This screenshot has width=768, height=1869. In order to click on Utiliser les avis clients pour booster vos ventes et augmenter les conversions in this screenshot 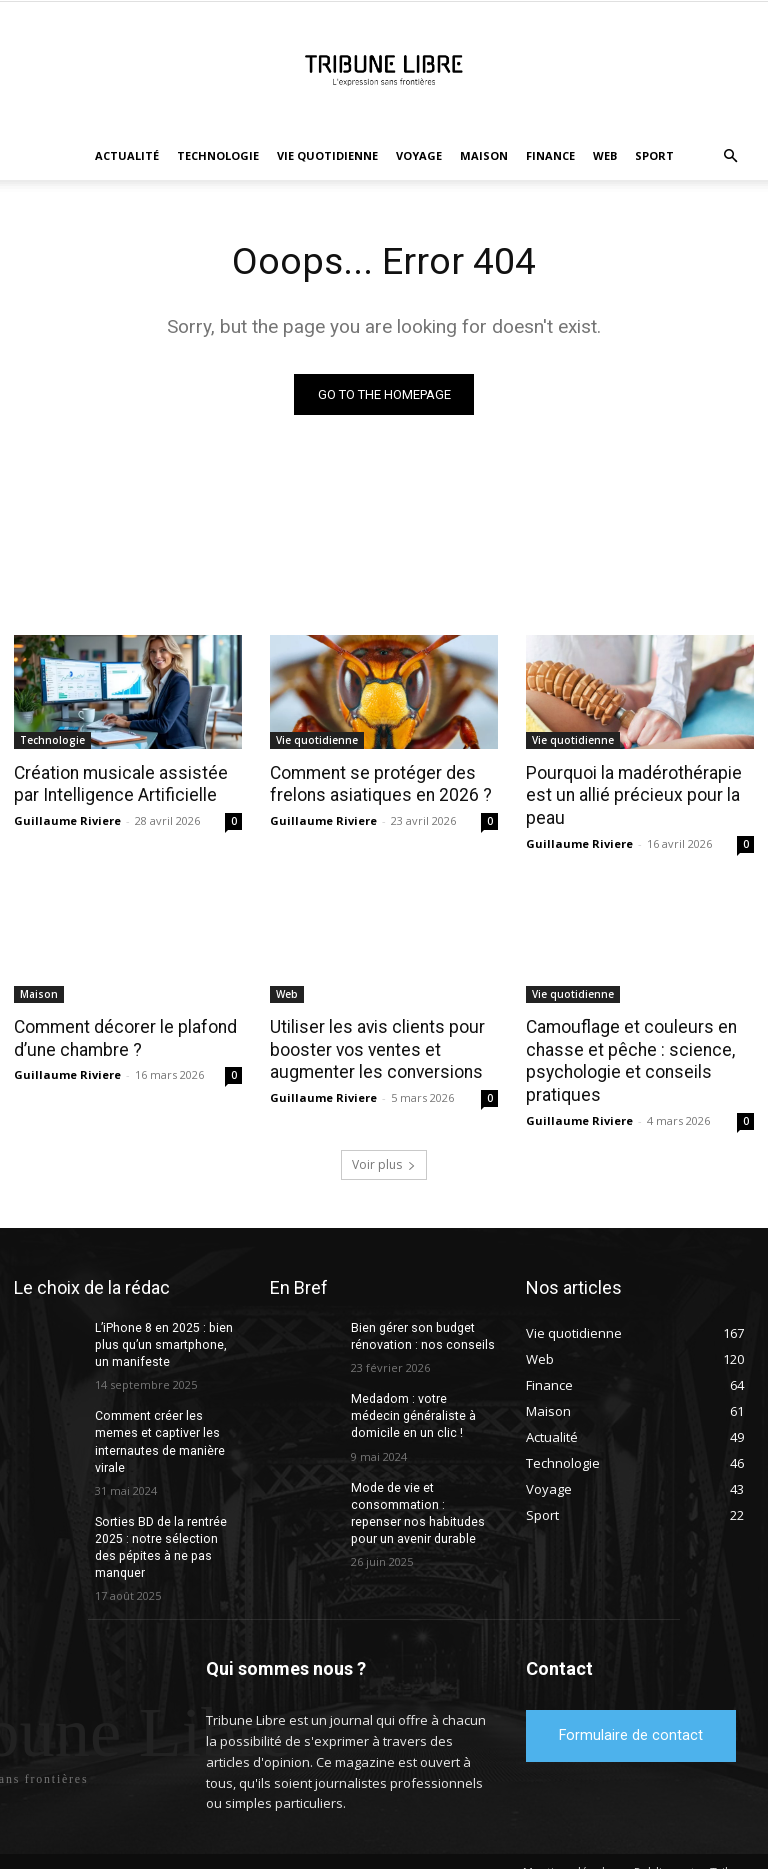, I will do `click(372, 1048)`.